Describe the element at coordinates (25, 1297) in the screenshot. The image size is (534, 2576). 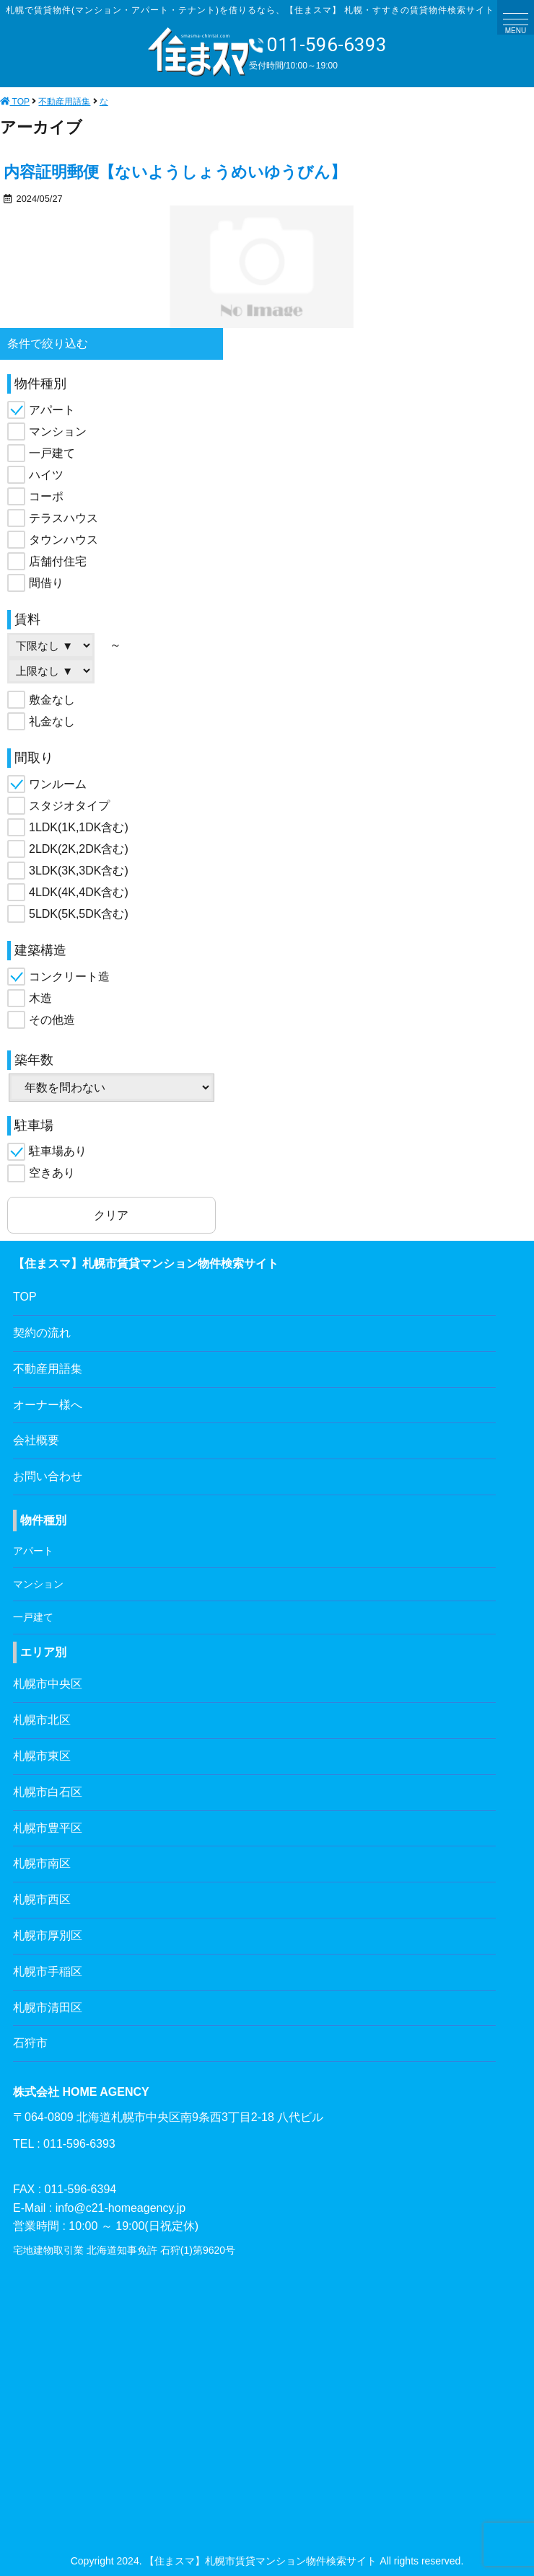
I see `TOP` at that location.